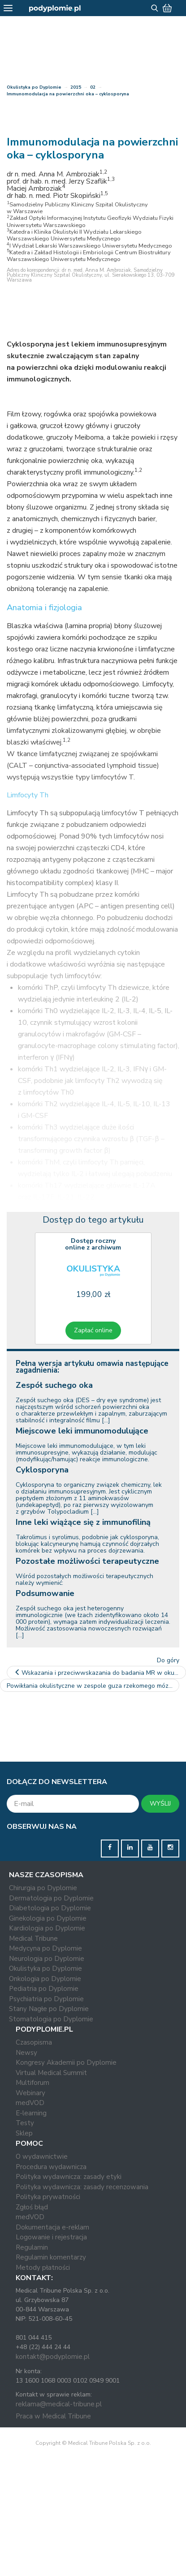  What do you see at coordinates (82, 2186) in the screenshot?
I see `Polityka wydawnicza: zasady recenzowania` at bounding box center [82, 2186].